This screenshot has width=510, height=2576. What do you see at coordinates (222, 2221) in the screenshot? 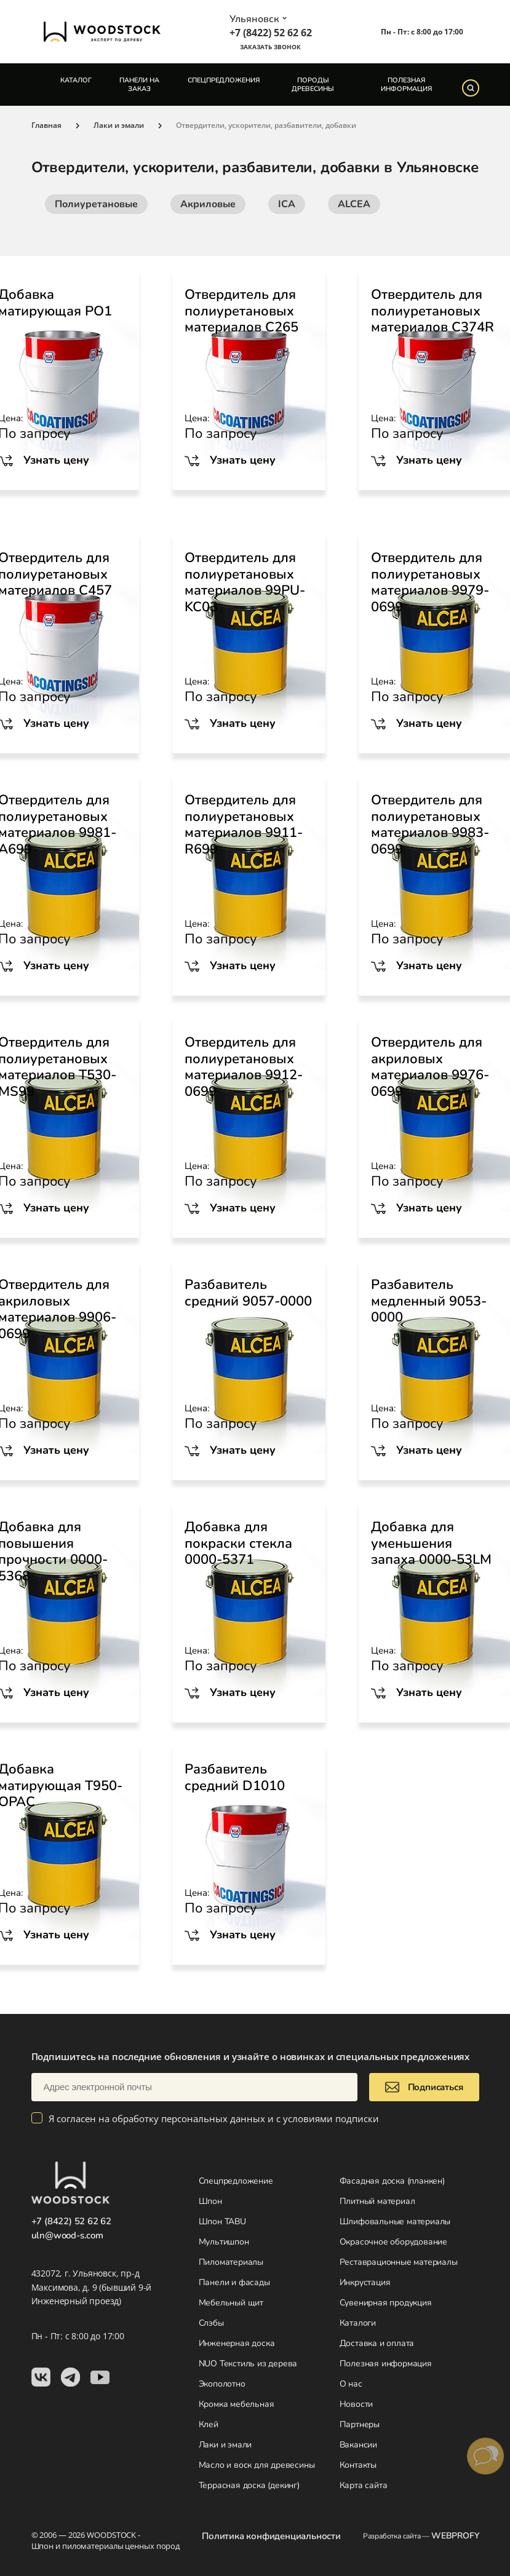
I see `Шпон TABU` at bounding box center [222, 2221].